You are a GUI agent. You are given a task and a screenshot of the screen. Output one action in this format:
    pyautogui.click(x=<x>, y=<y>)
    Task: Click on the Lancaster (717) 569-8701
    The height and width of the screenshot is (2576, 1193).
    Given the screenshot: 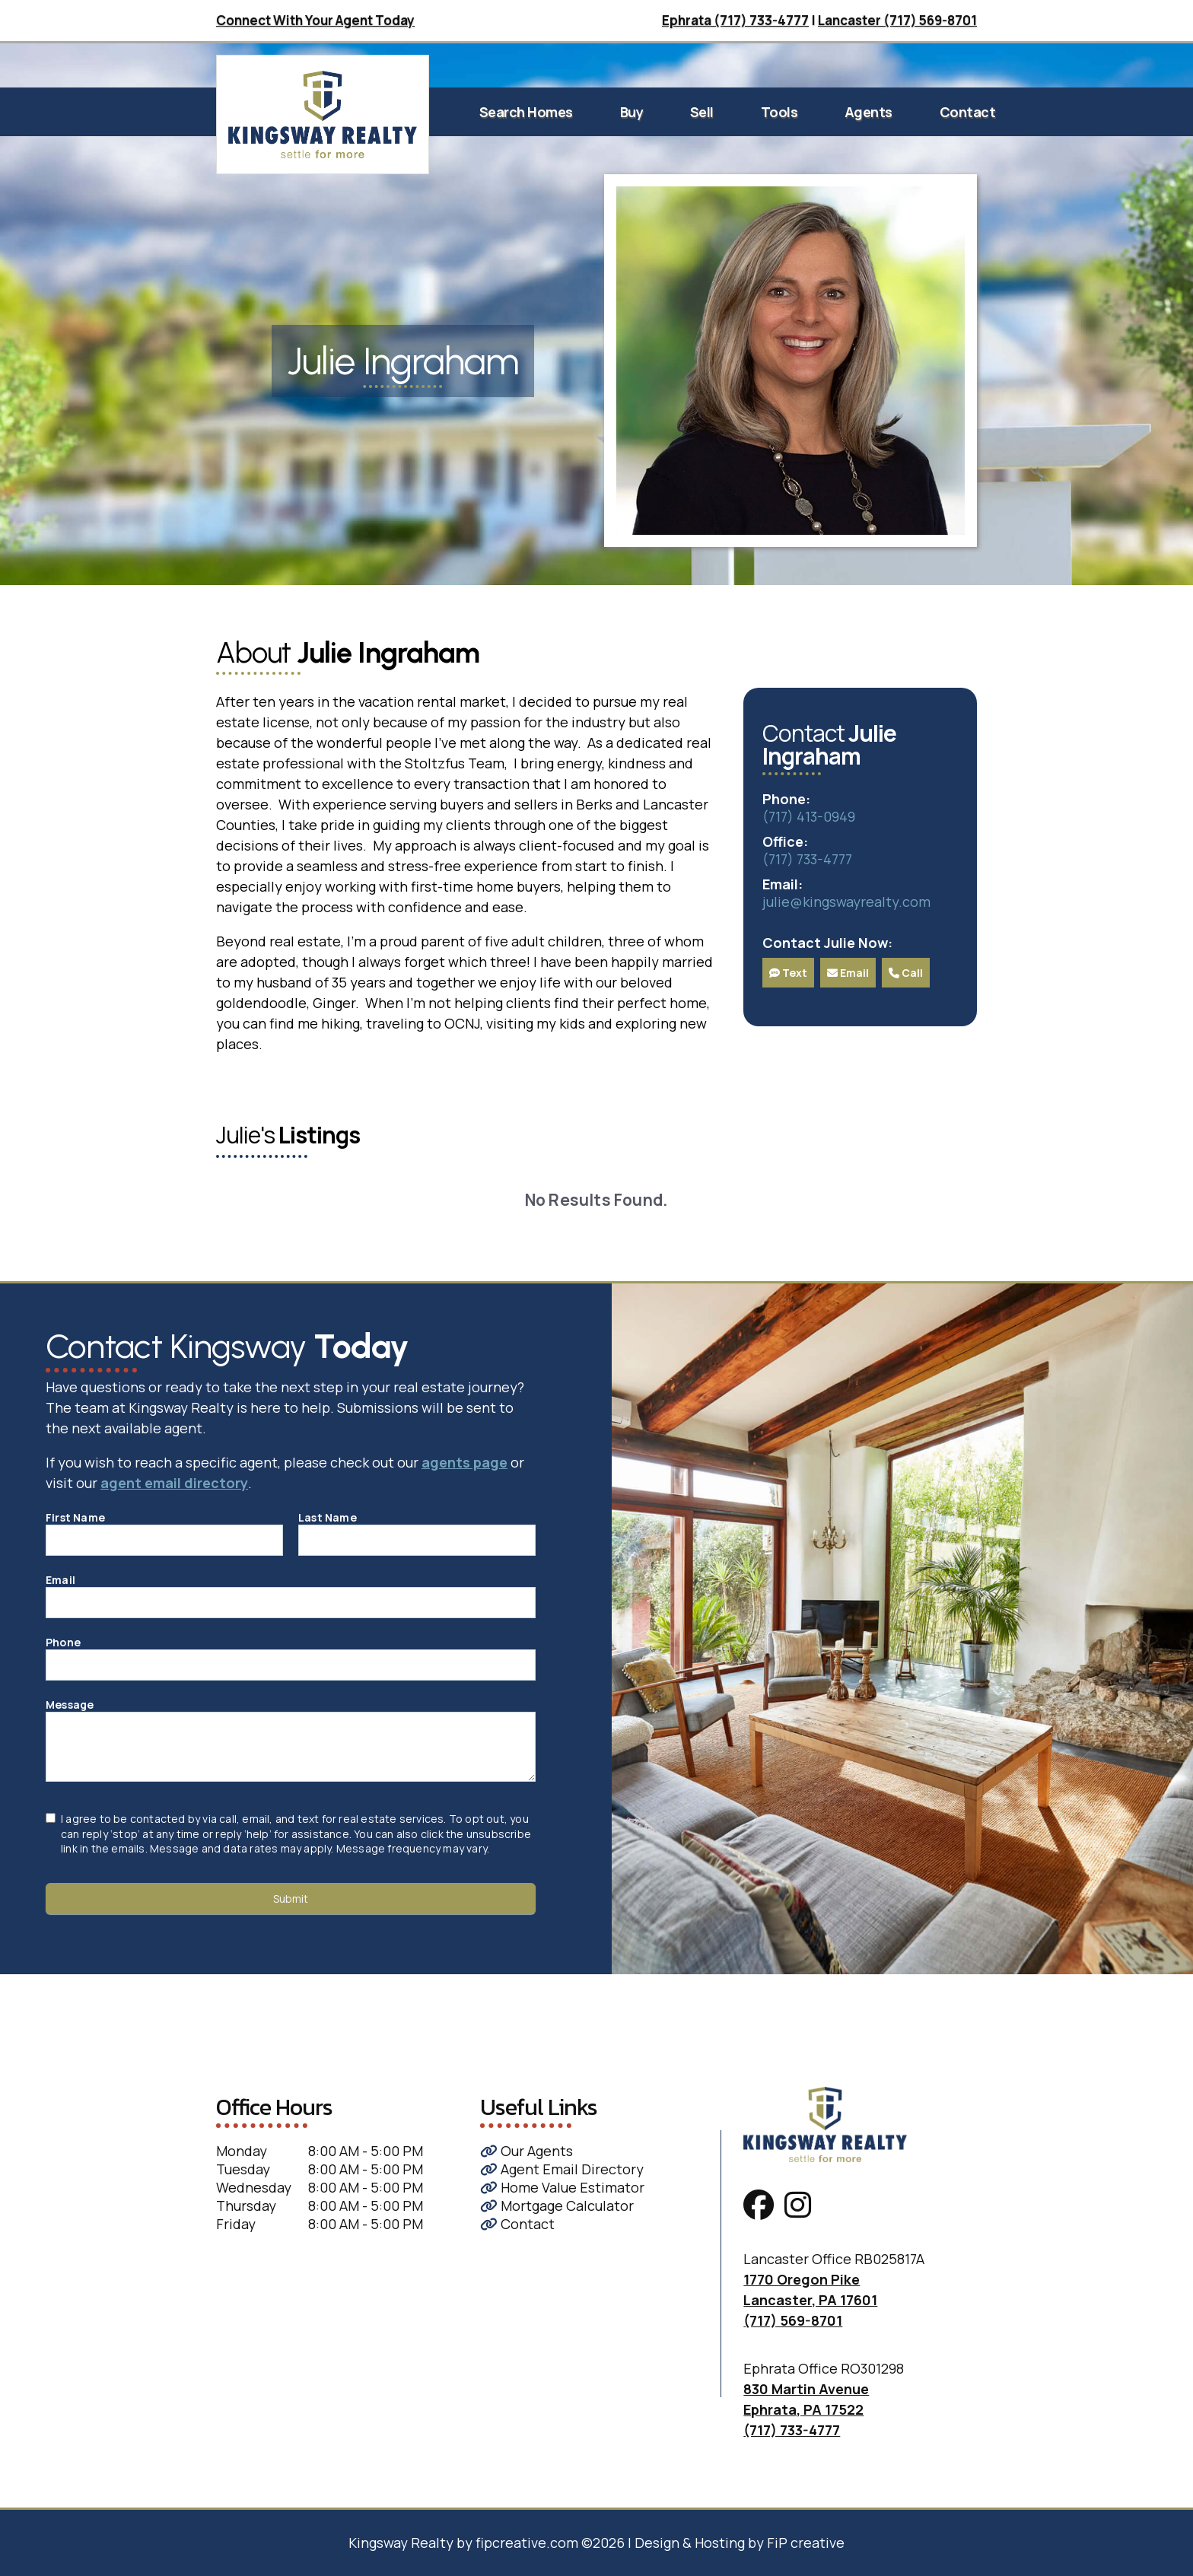 What is the action you would take?
    pyautogui.click(x=897, y=20)
    